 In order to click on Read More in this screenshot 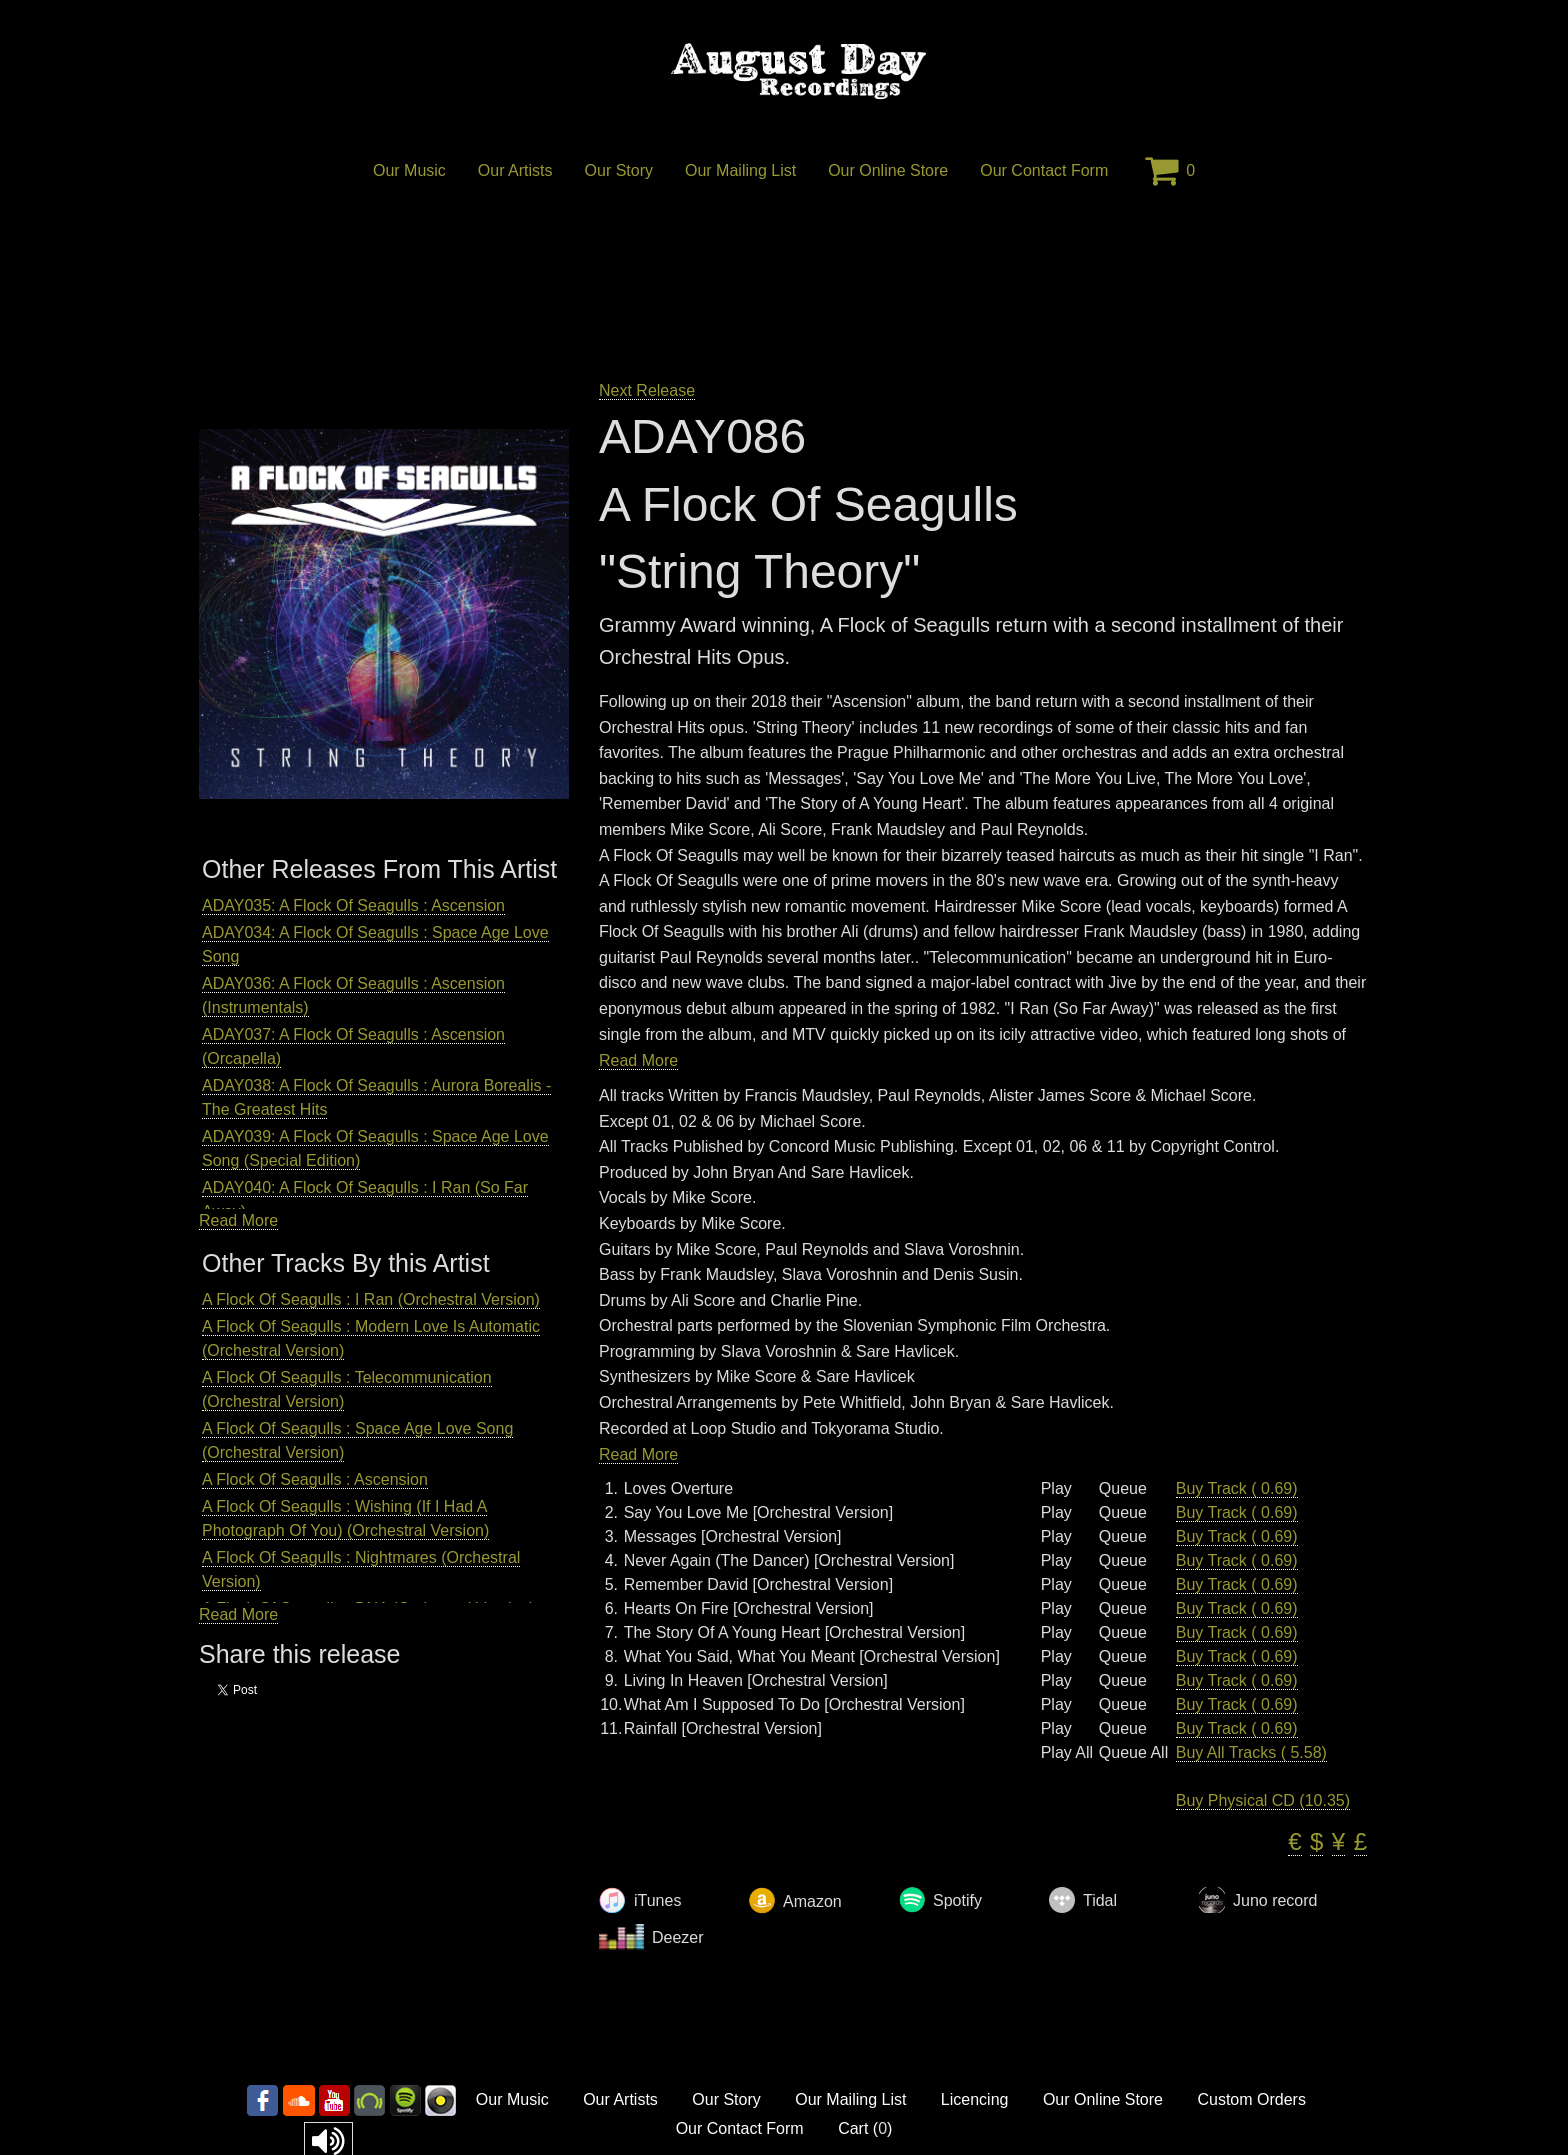, I will do `click(238, 1220)`.